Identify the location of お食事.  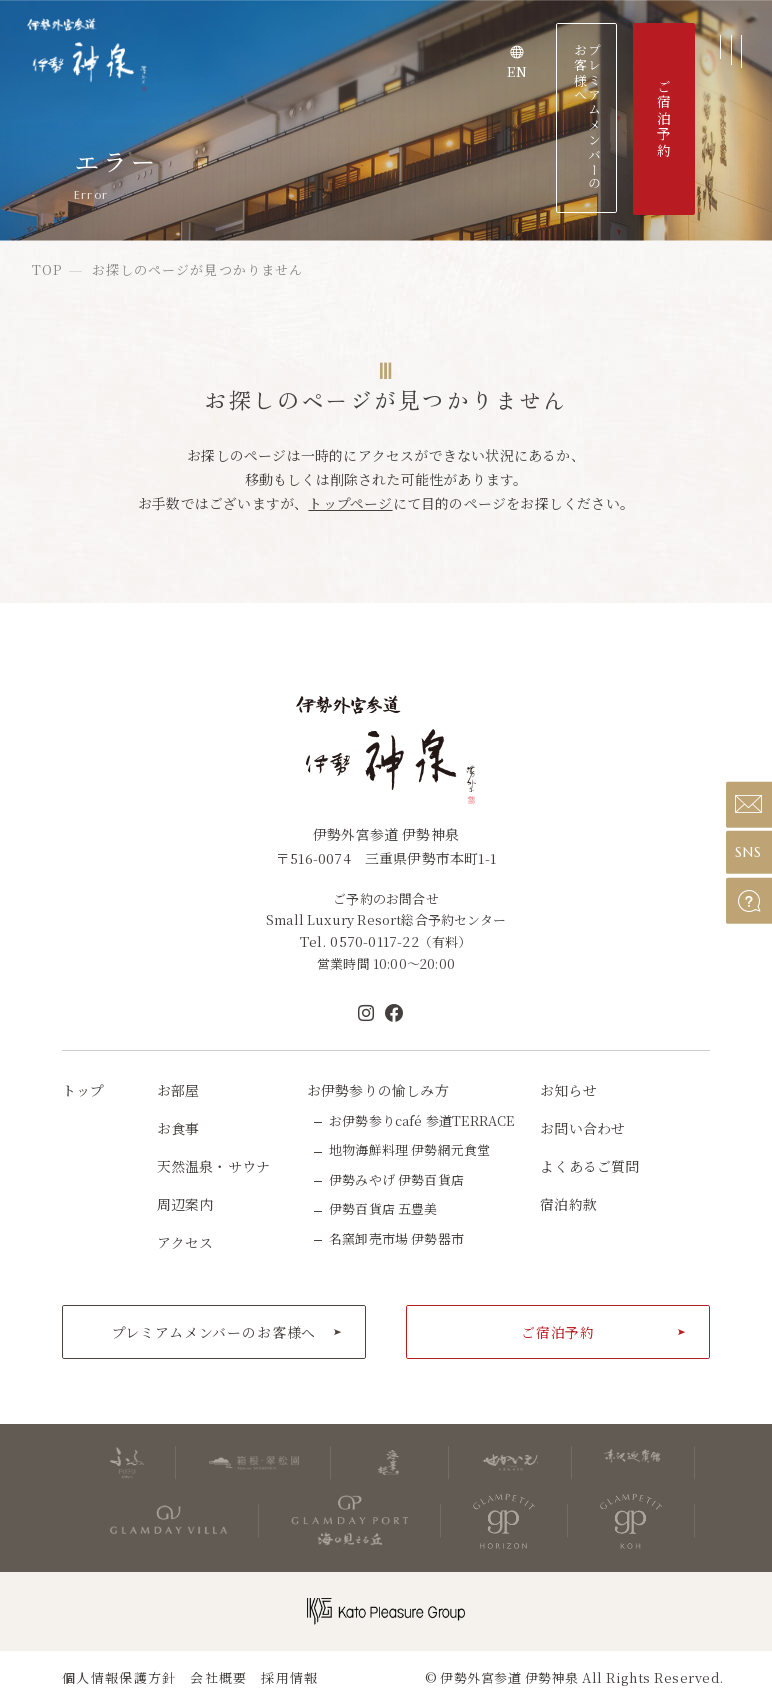
(178, 1128).